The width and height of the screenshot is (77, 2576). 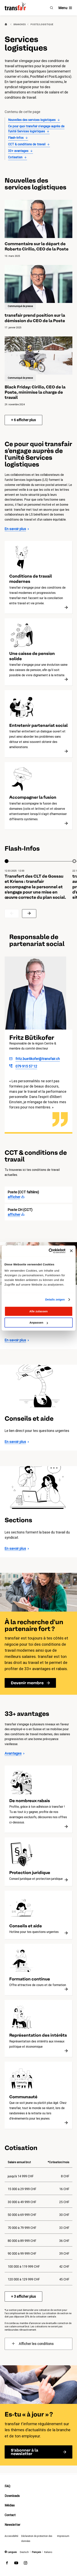 What do you see at coordinates (17, 1197) in the screenshot?
I see `[Poste (CCT faîtière)]` at bounding box center [17, 1197].